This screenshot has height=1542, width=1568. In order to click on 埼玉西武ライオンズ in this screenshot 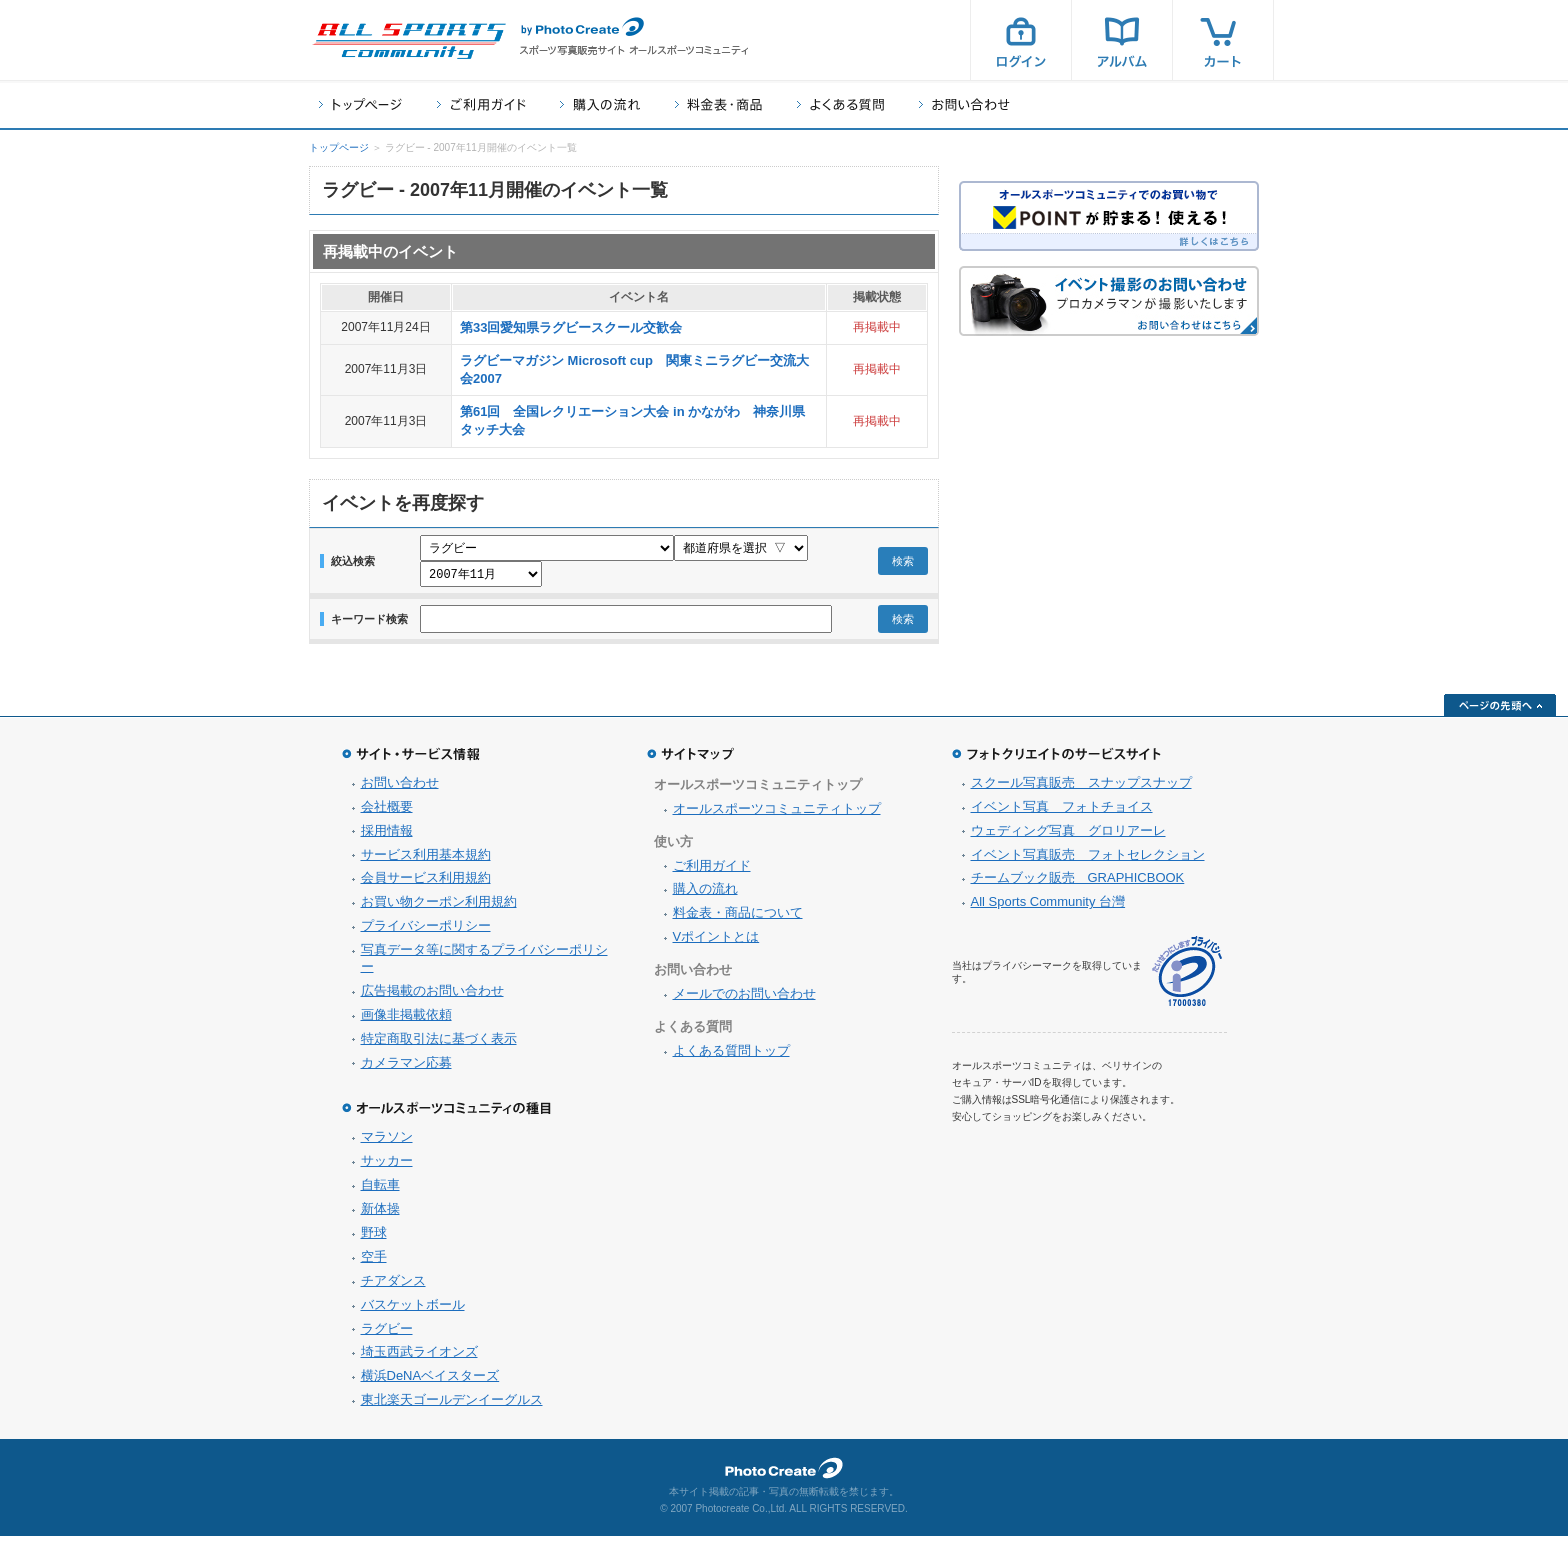, I will do `click(419, 1357)`.